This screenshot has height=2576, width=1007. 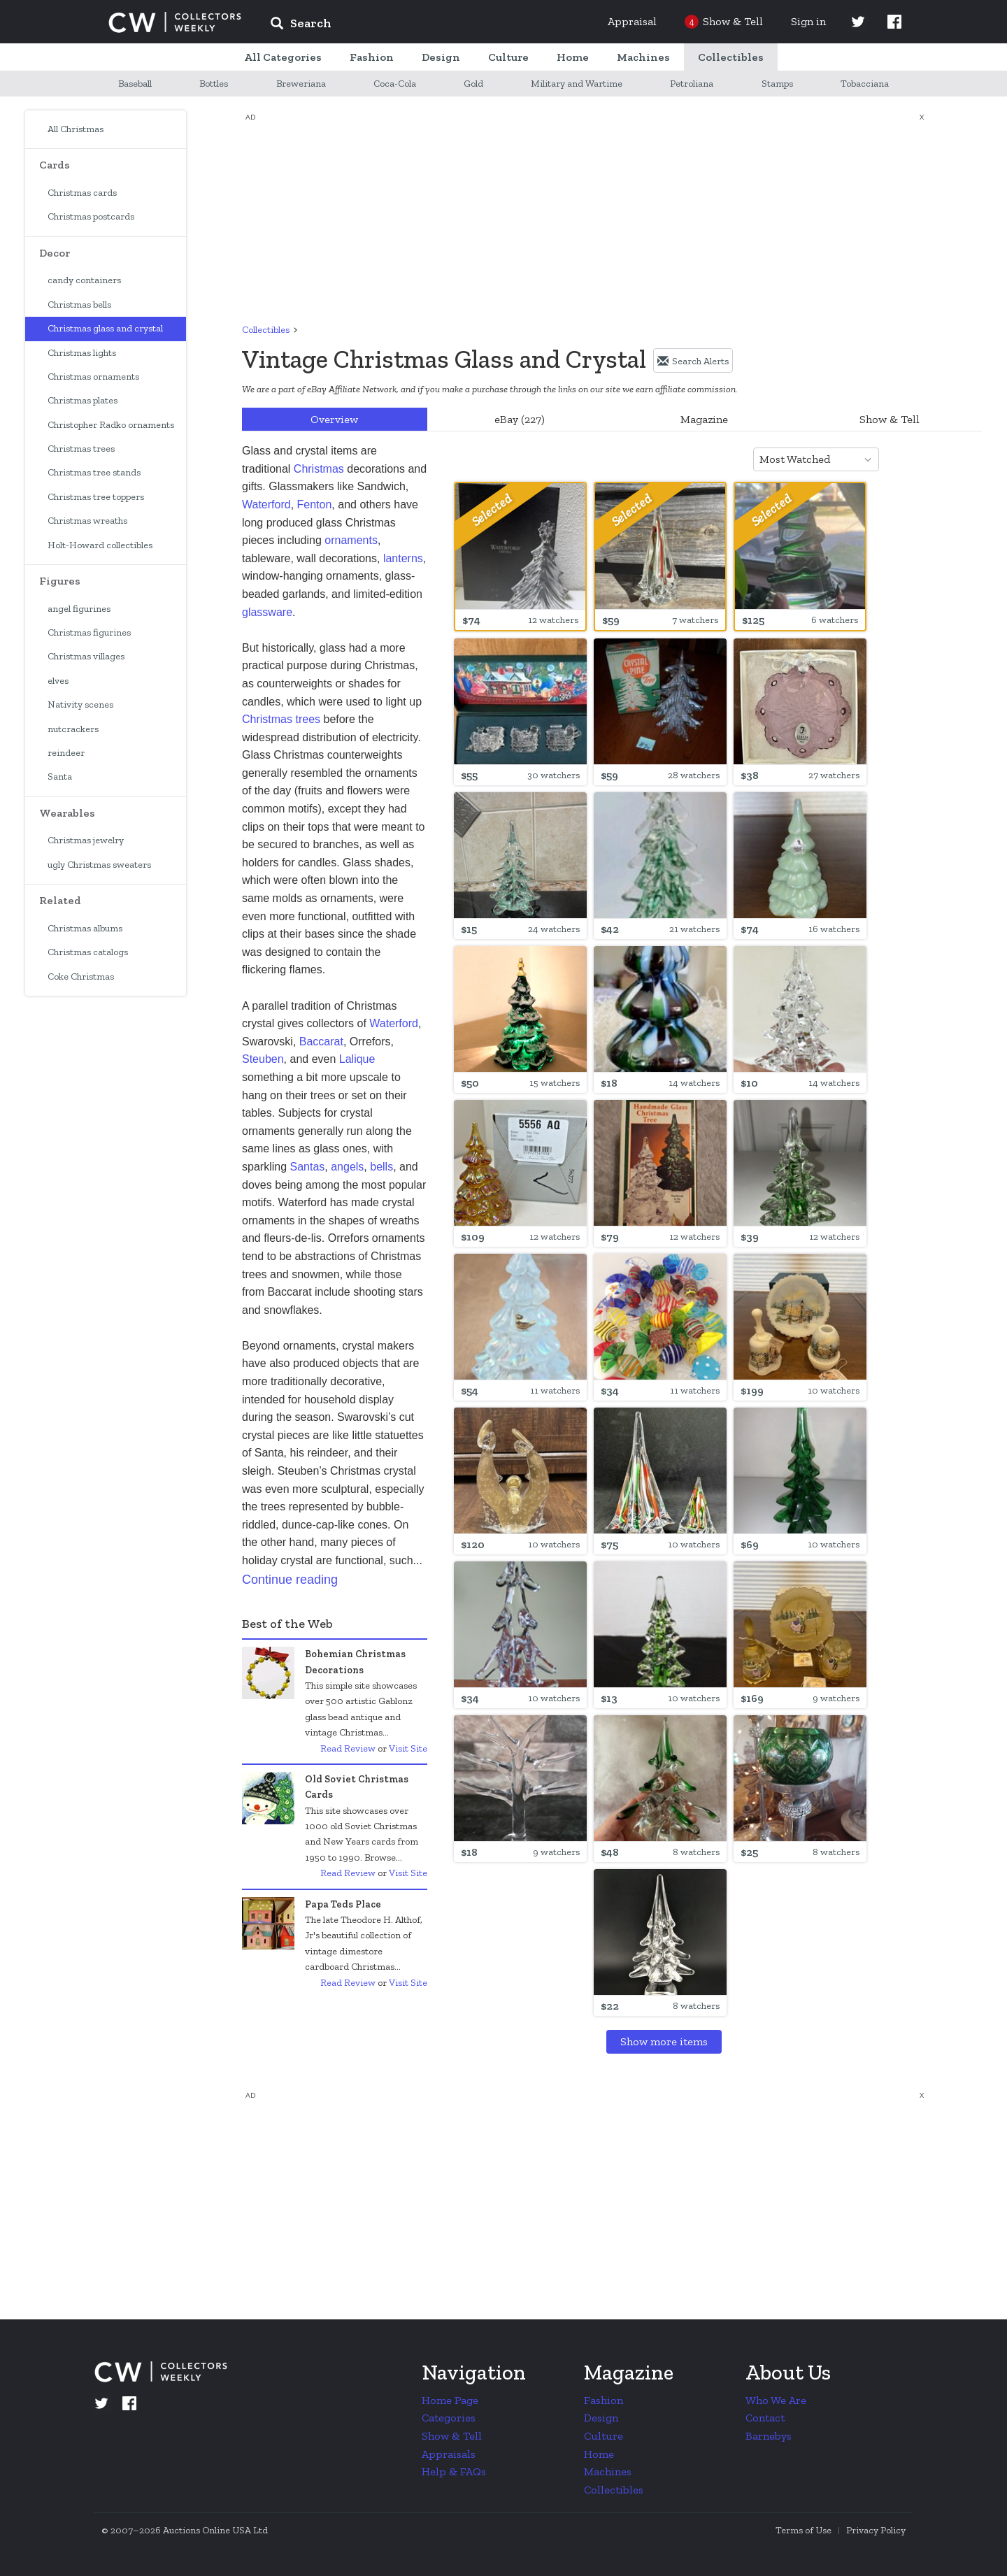 What do you see at coordinates (775, 2400) in the screenshot?
I see `Who We Are` at bounding box center [775, 2400].